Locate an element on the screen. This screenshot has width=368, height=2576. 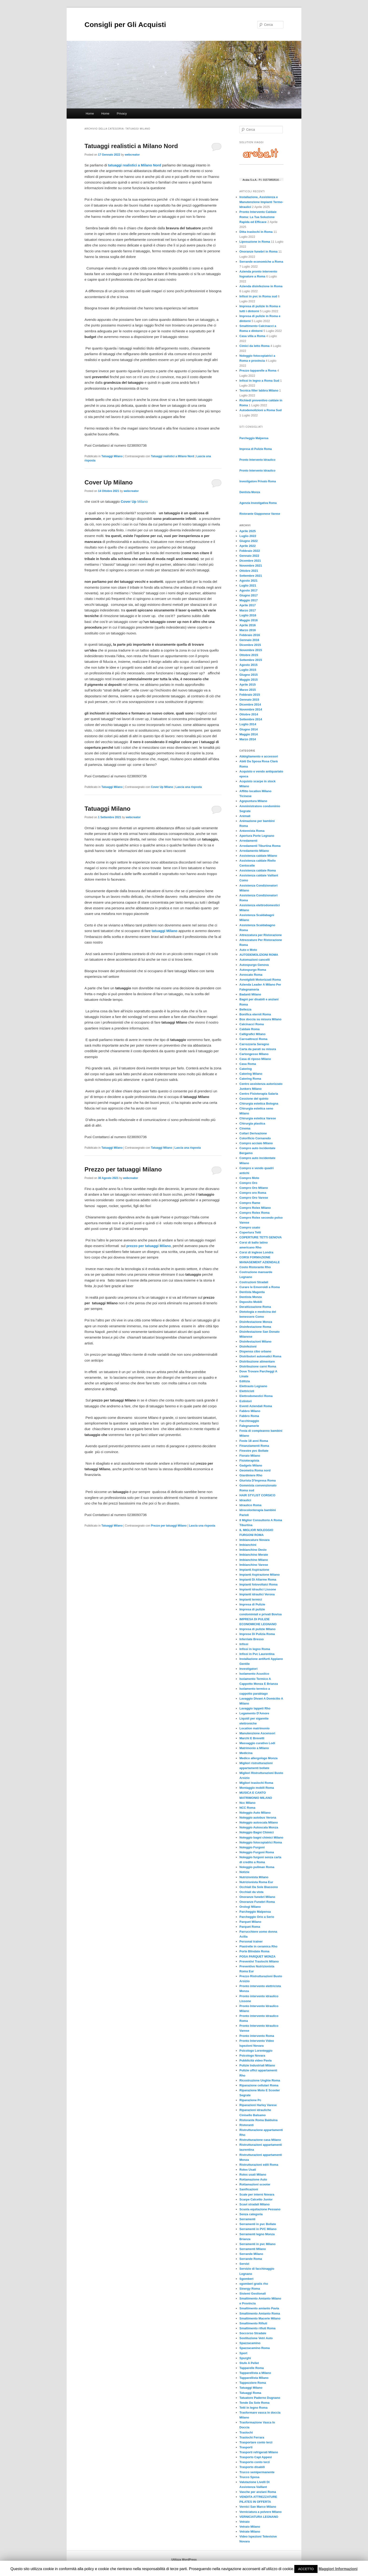
Impianti fotovoltaici Roma is located at coordinates (258, 1584).